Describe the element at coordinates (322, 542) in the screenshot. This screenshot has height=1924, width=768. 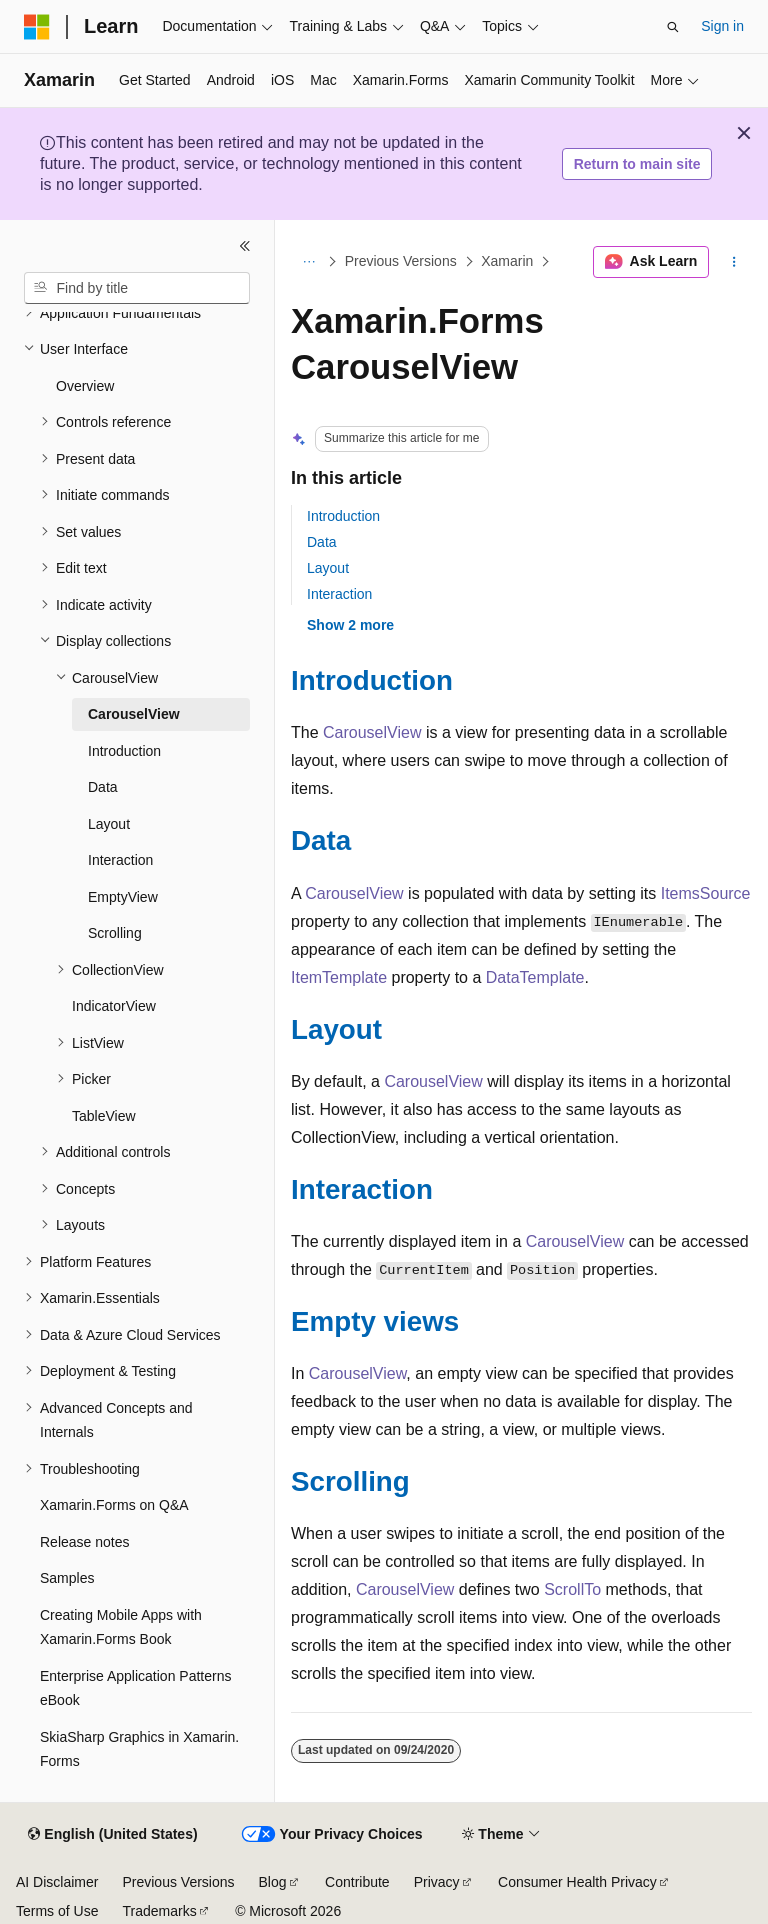
I see `Data` at that location.